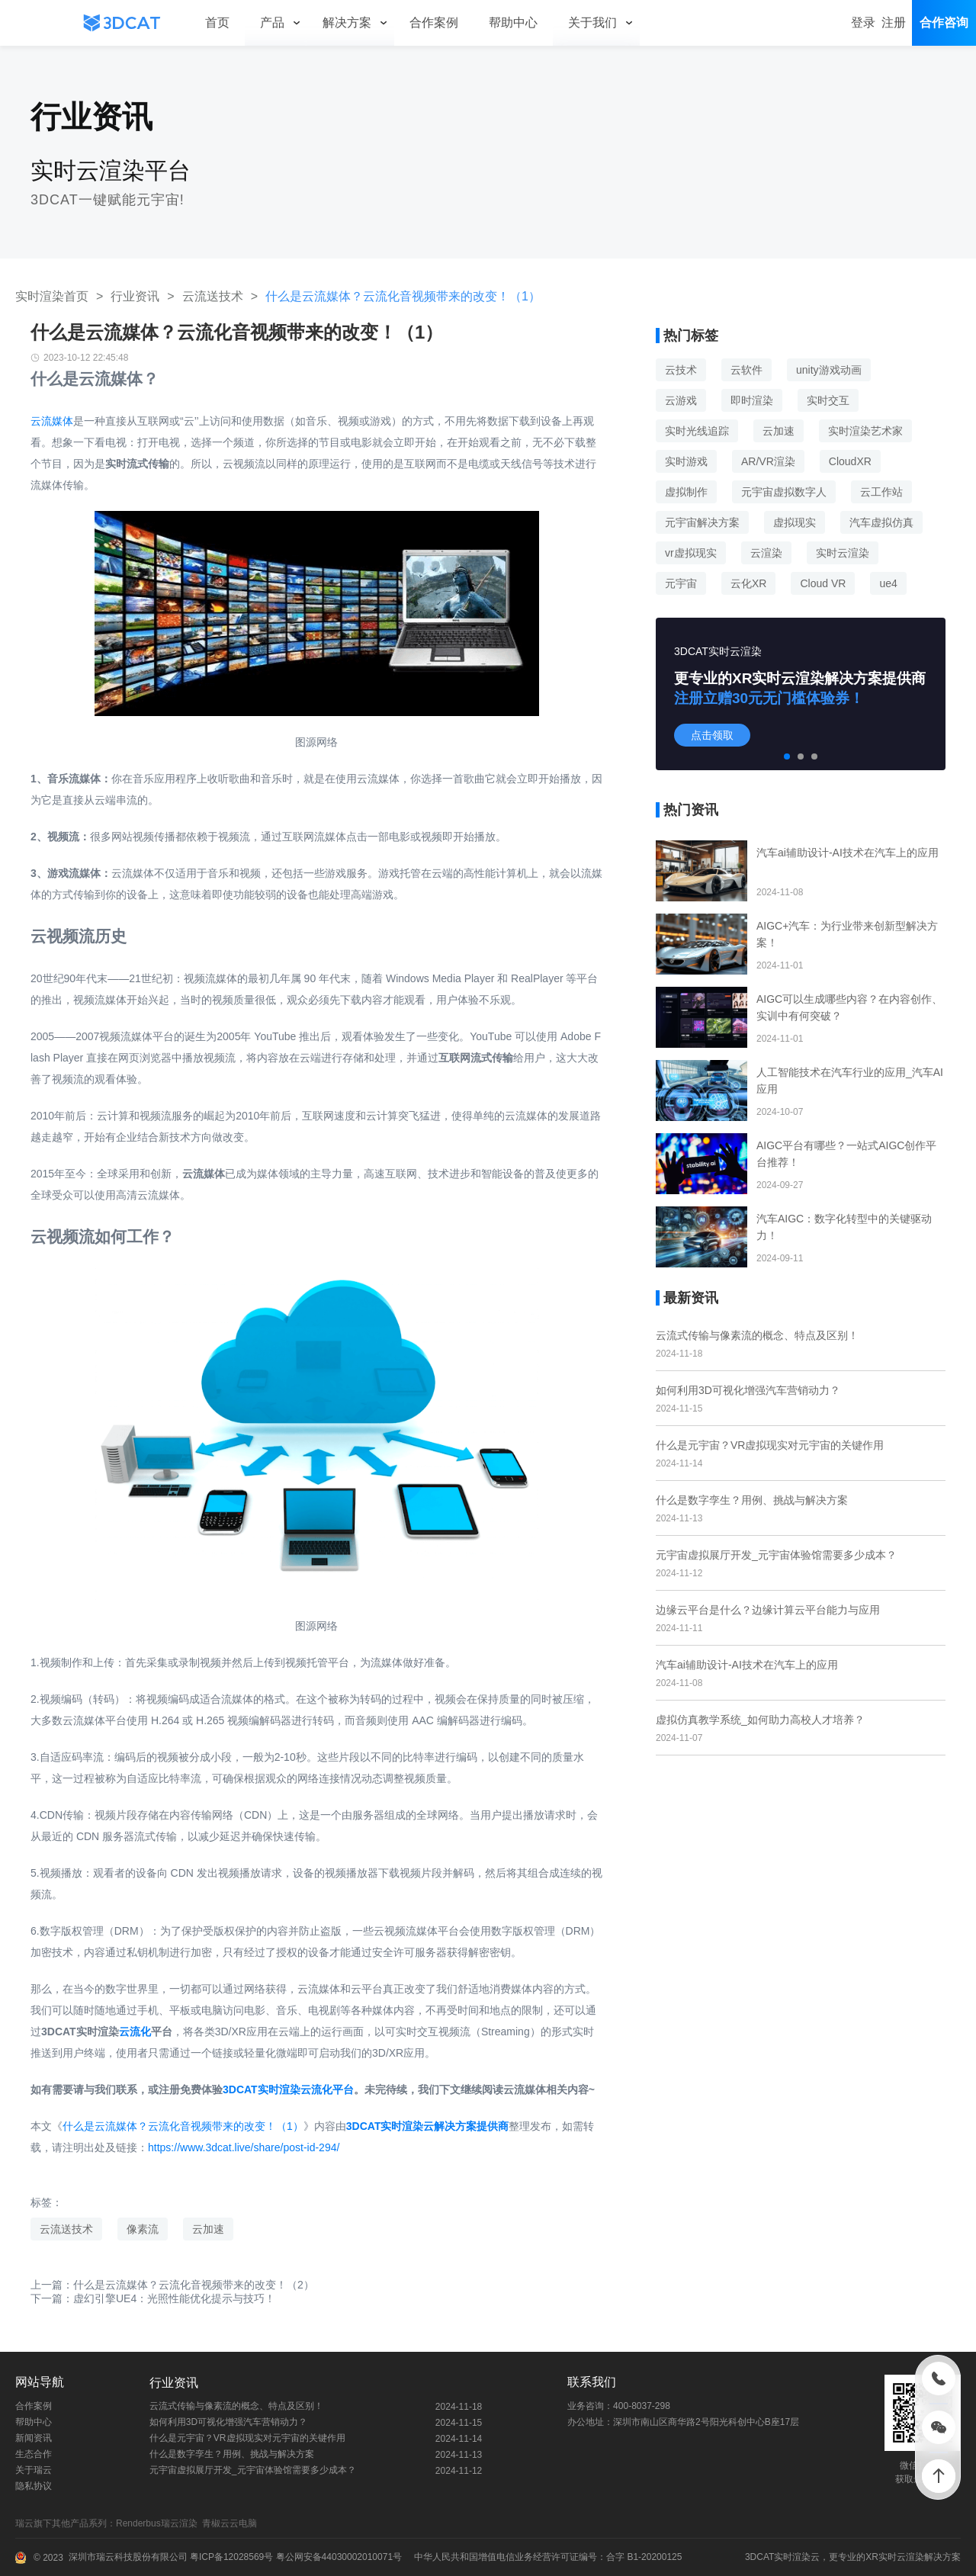 This screenshot has height=2576, width=976. Describe the element at coordinates (702, 522) in the screenshot. I see `元宇宙解决方案` at that location.